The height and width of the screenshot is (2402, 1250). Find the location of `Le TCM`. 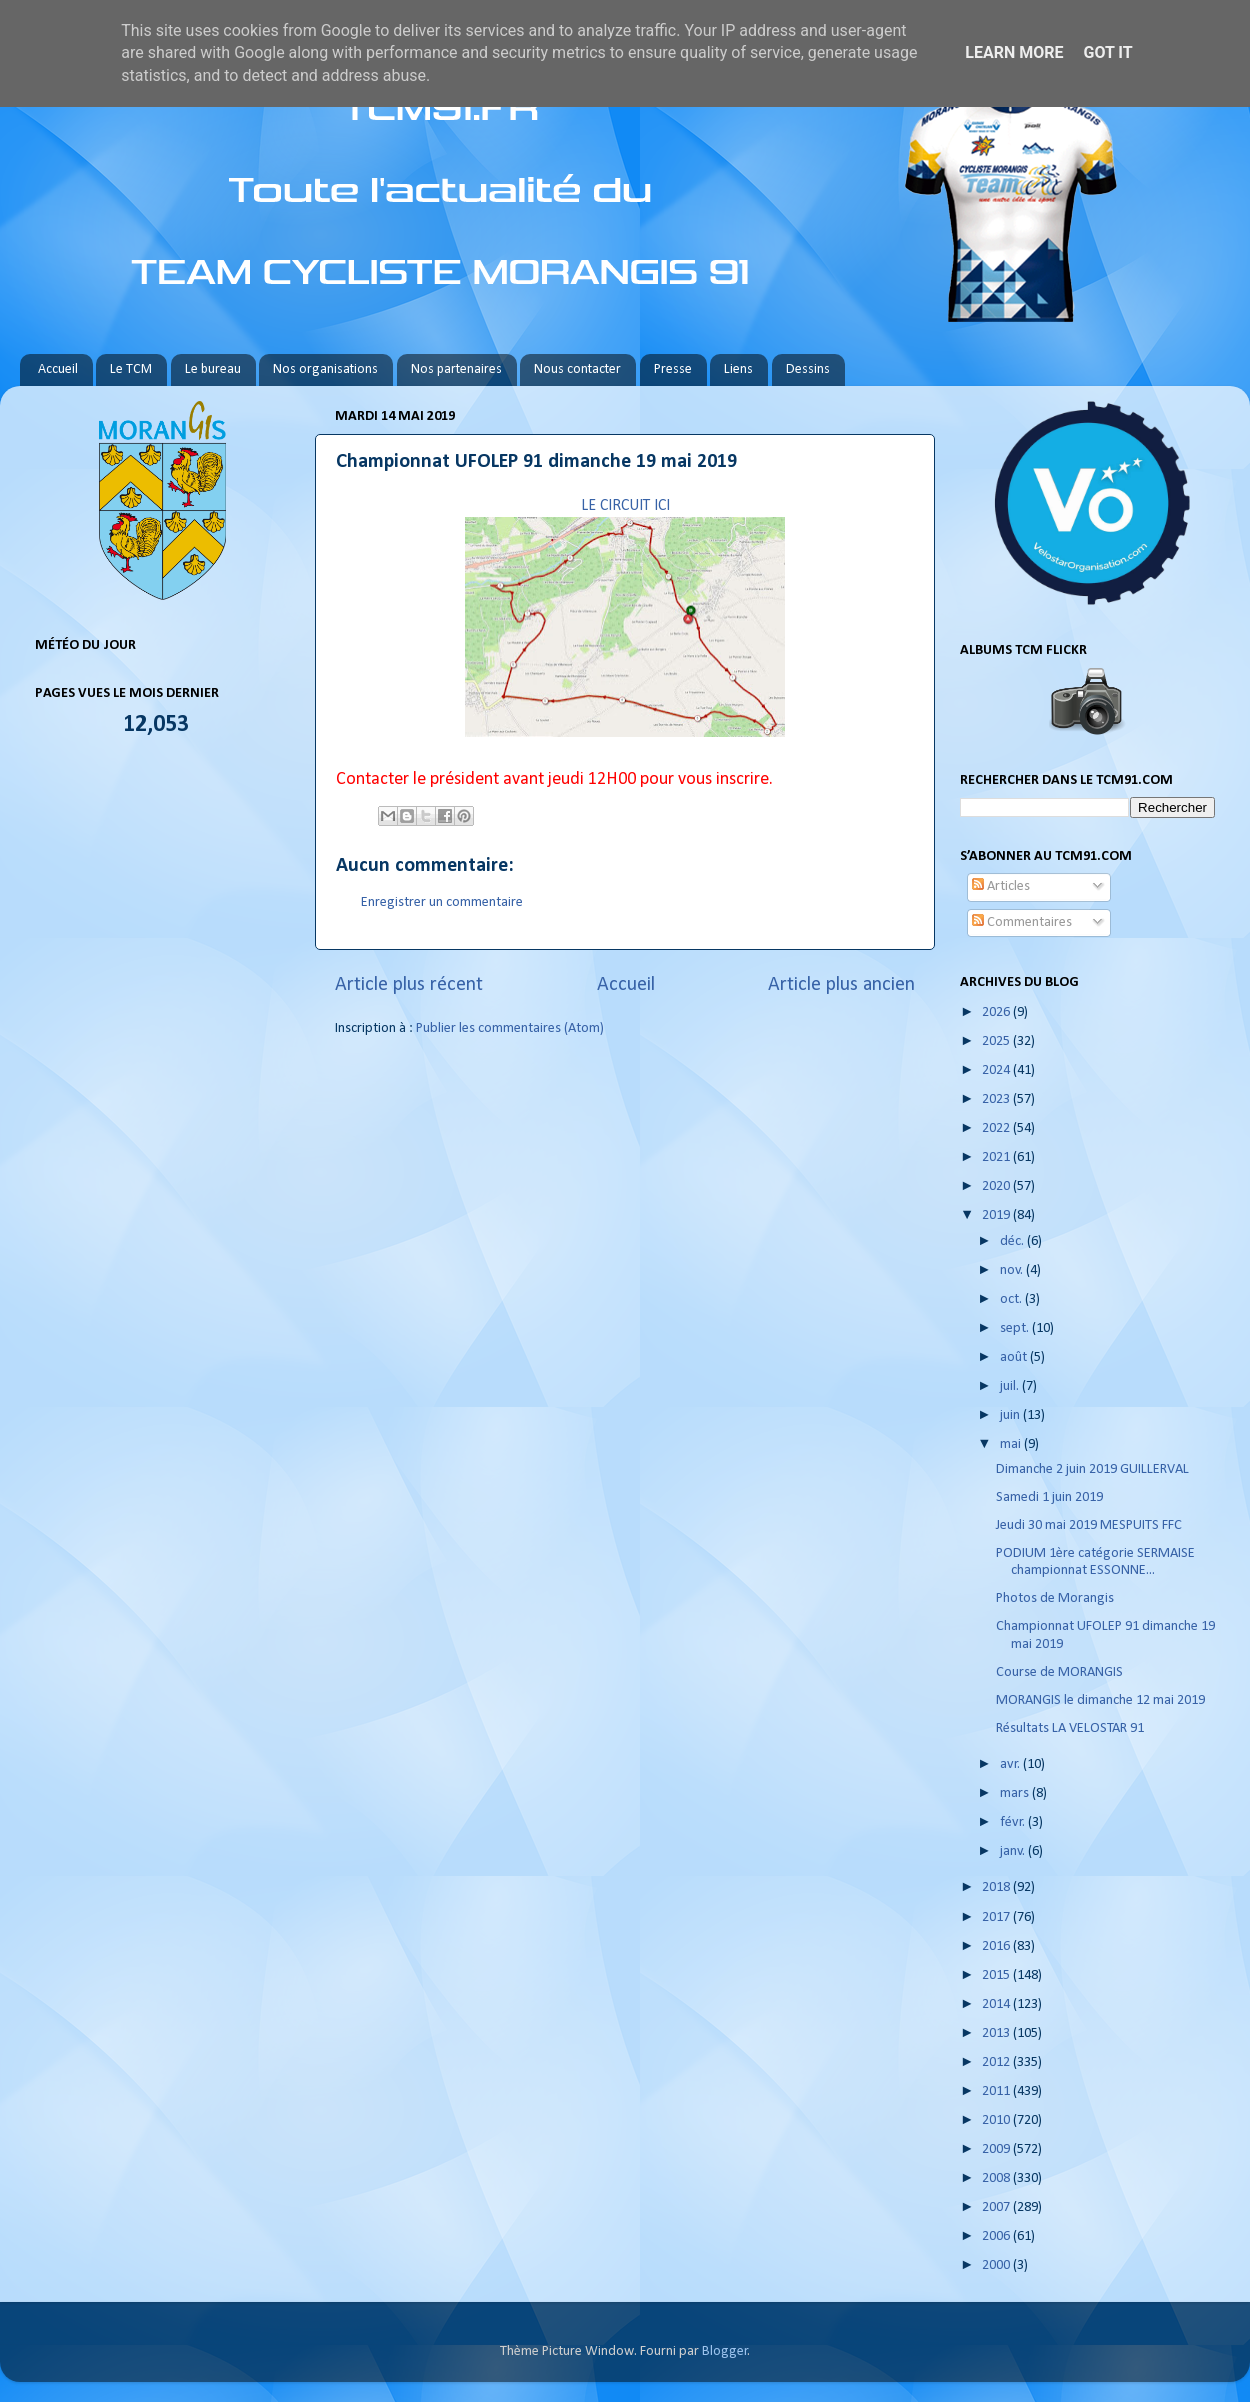

Le TCM is located at coordinates (131, 369).